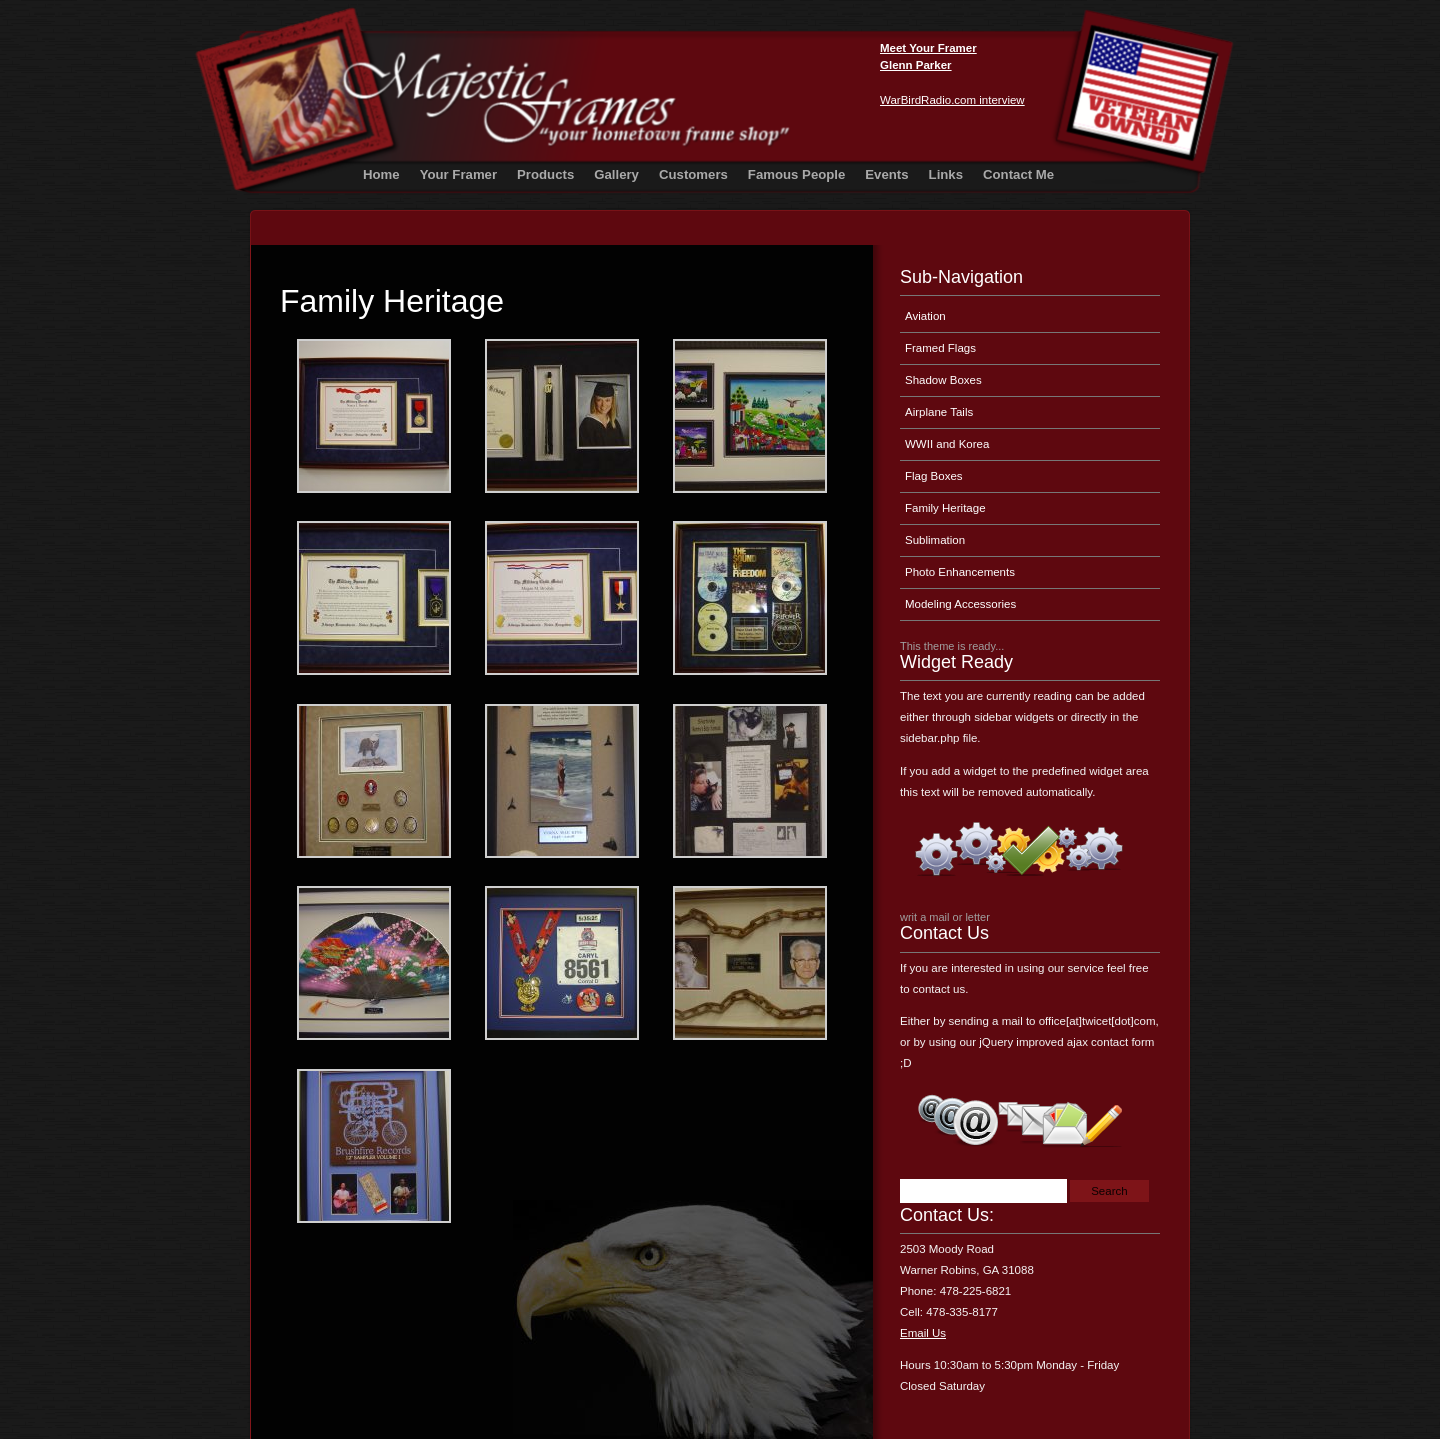 The width and height of the screenshot is (1440, 1439). Describe the element at coordinates (886, 174) in the screenshot. I see `Events` at that location.